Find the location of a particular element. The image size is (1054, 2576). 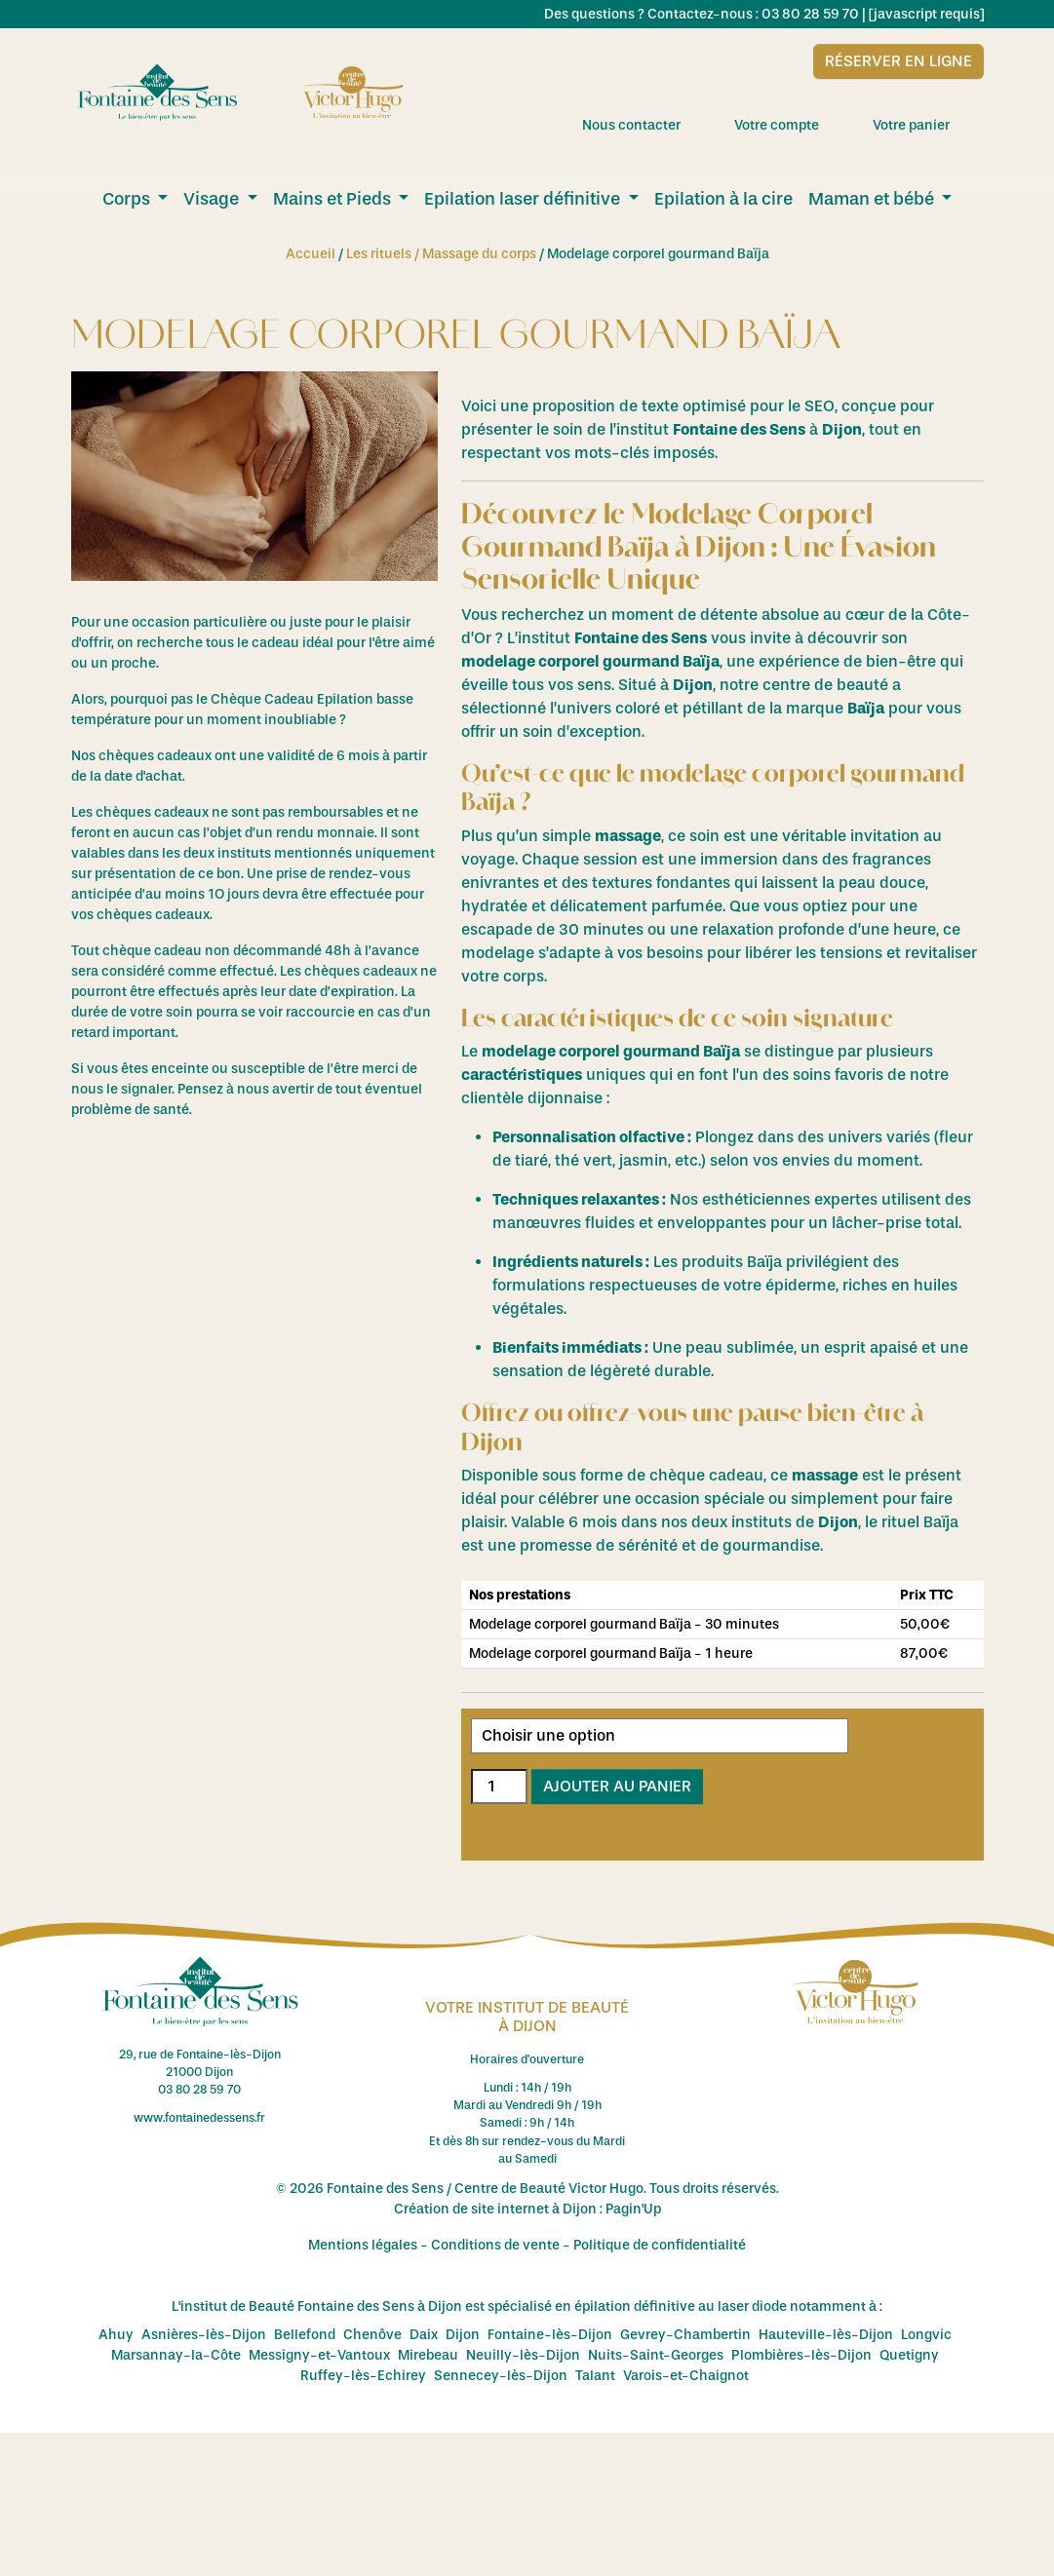

Daix is located at coordinates (424, 2334).